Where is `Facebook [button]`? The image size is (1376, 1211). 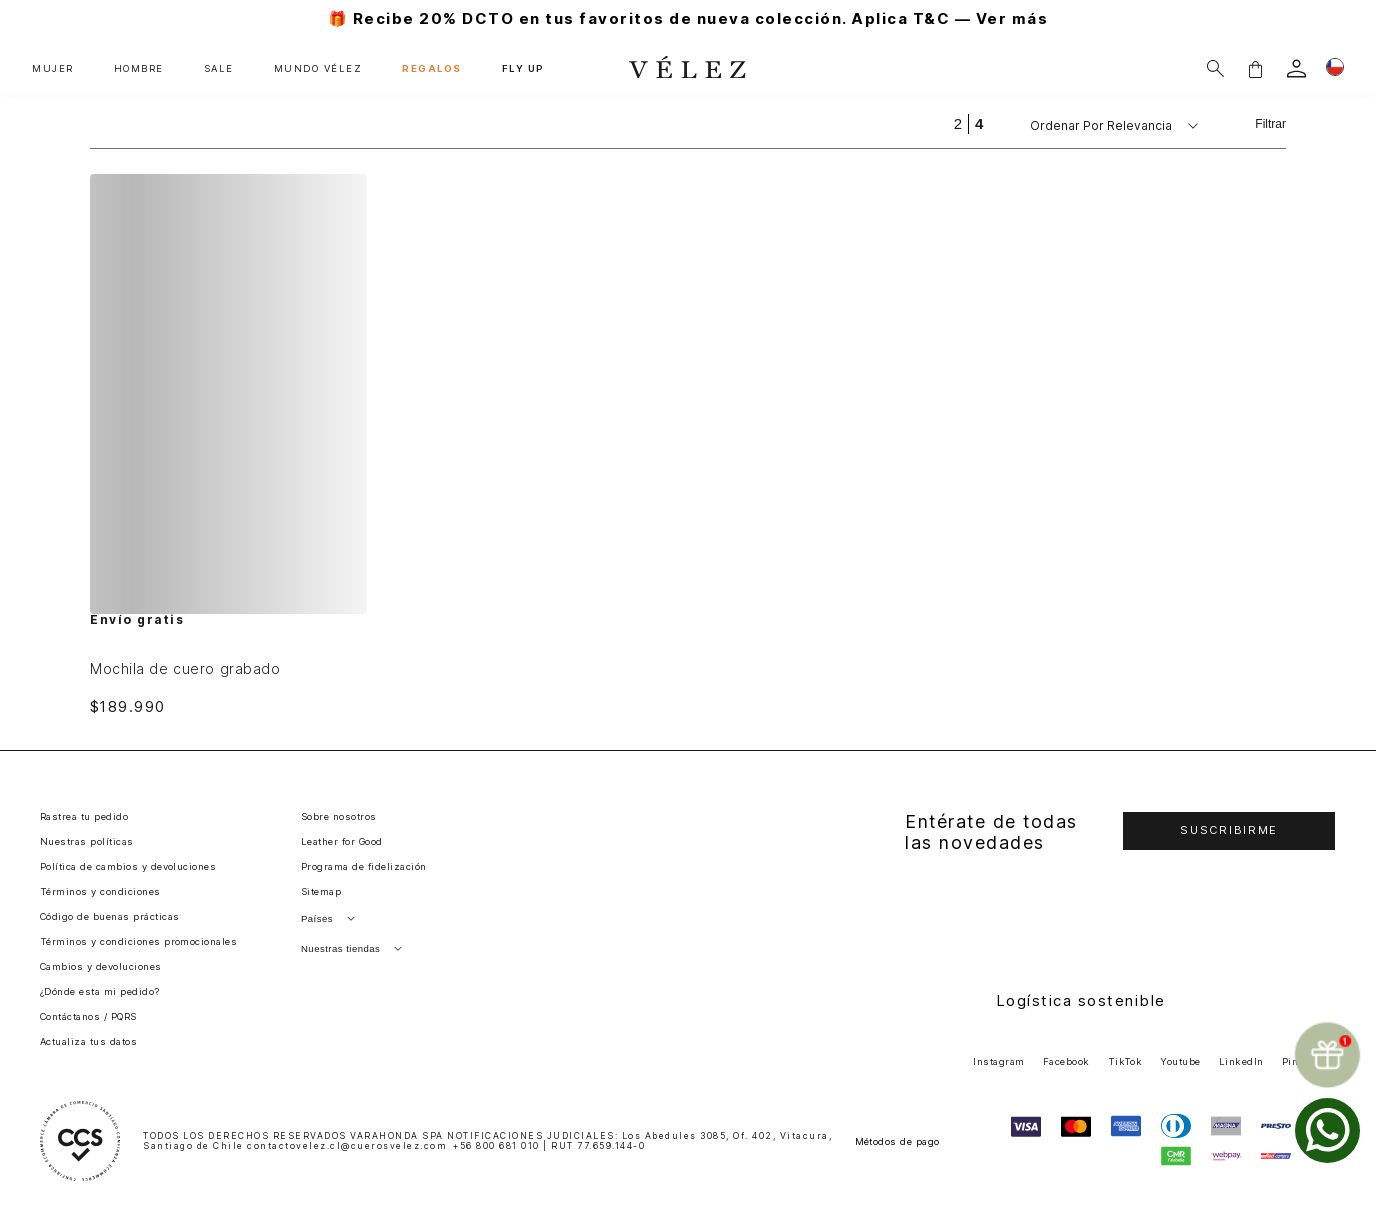
Facebook [button] is located at coordinates (1066, 1061).